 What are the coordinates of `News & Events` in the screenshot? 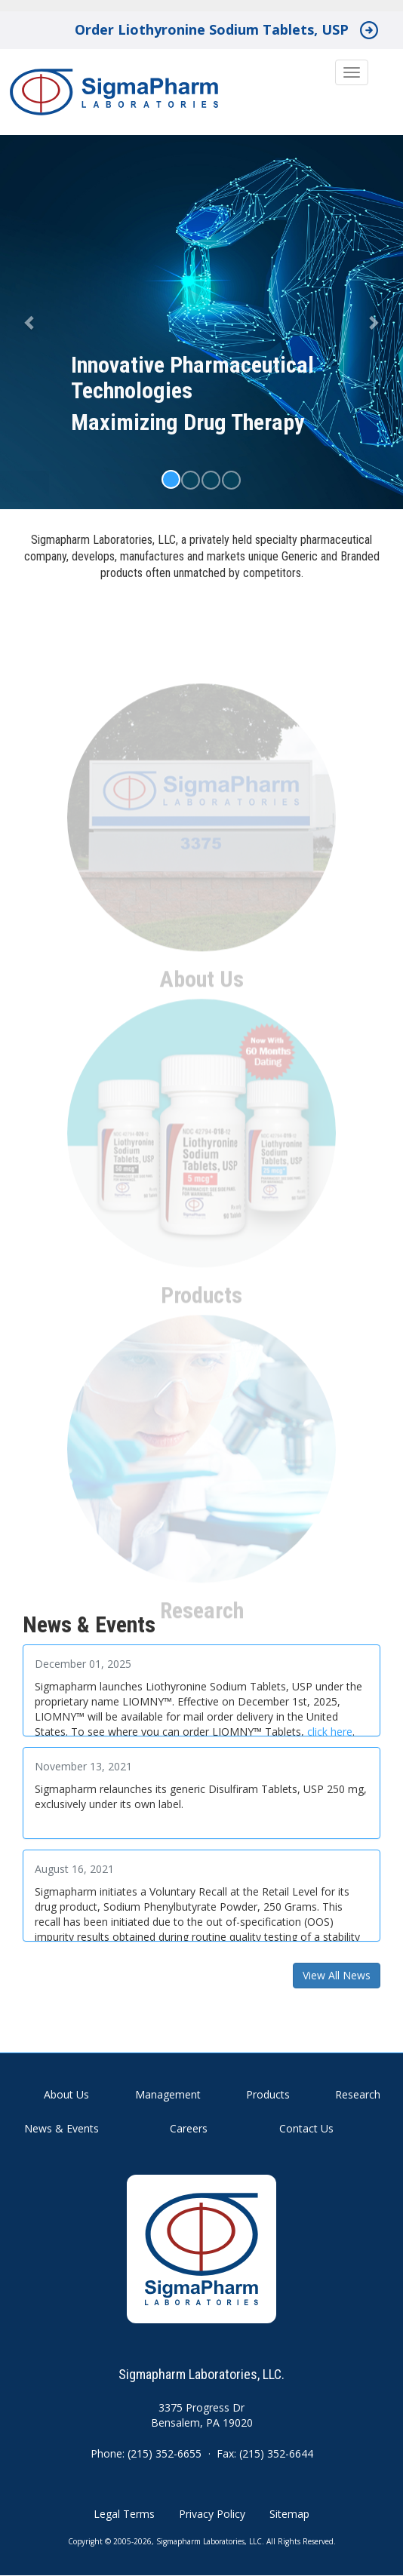 It's located at (61, 2128).